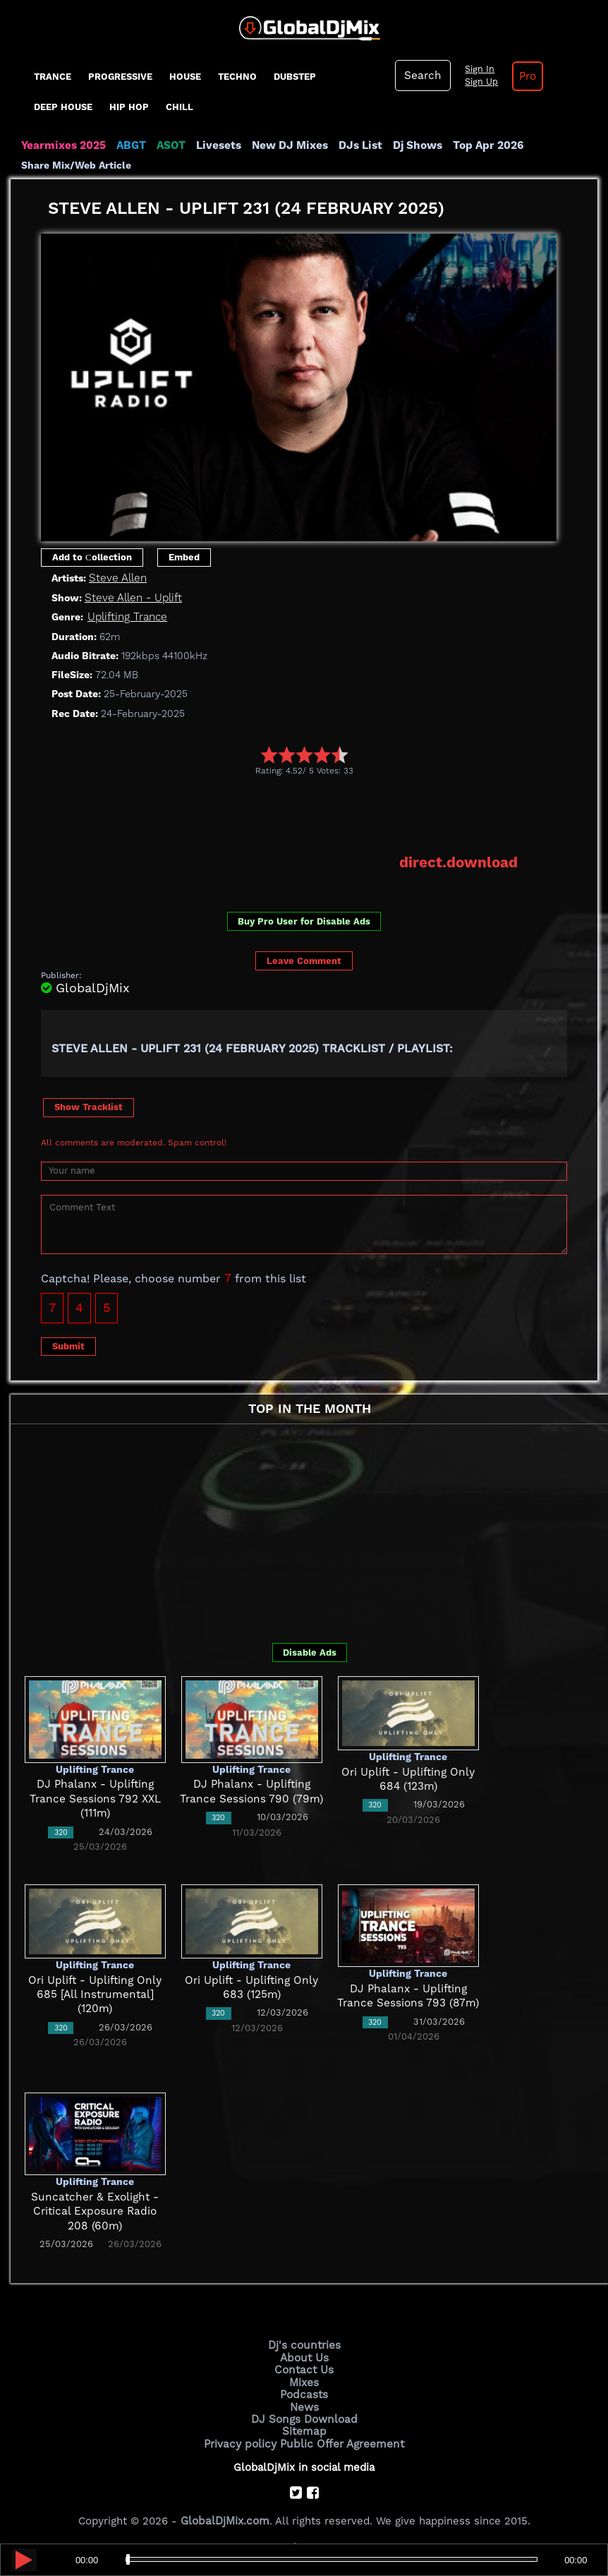 The width and height of the screenshot is (608, 2576). Describe the element at coordinates (479, 145) in the screenshot. I see `Top Apr 2026` at that location.